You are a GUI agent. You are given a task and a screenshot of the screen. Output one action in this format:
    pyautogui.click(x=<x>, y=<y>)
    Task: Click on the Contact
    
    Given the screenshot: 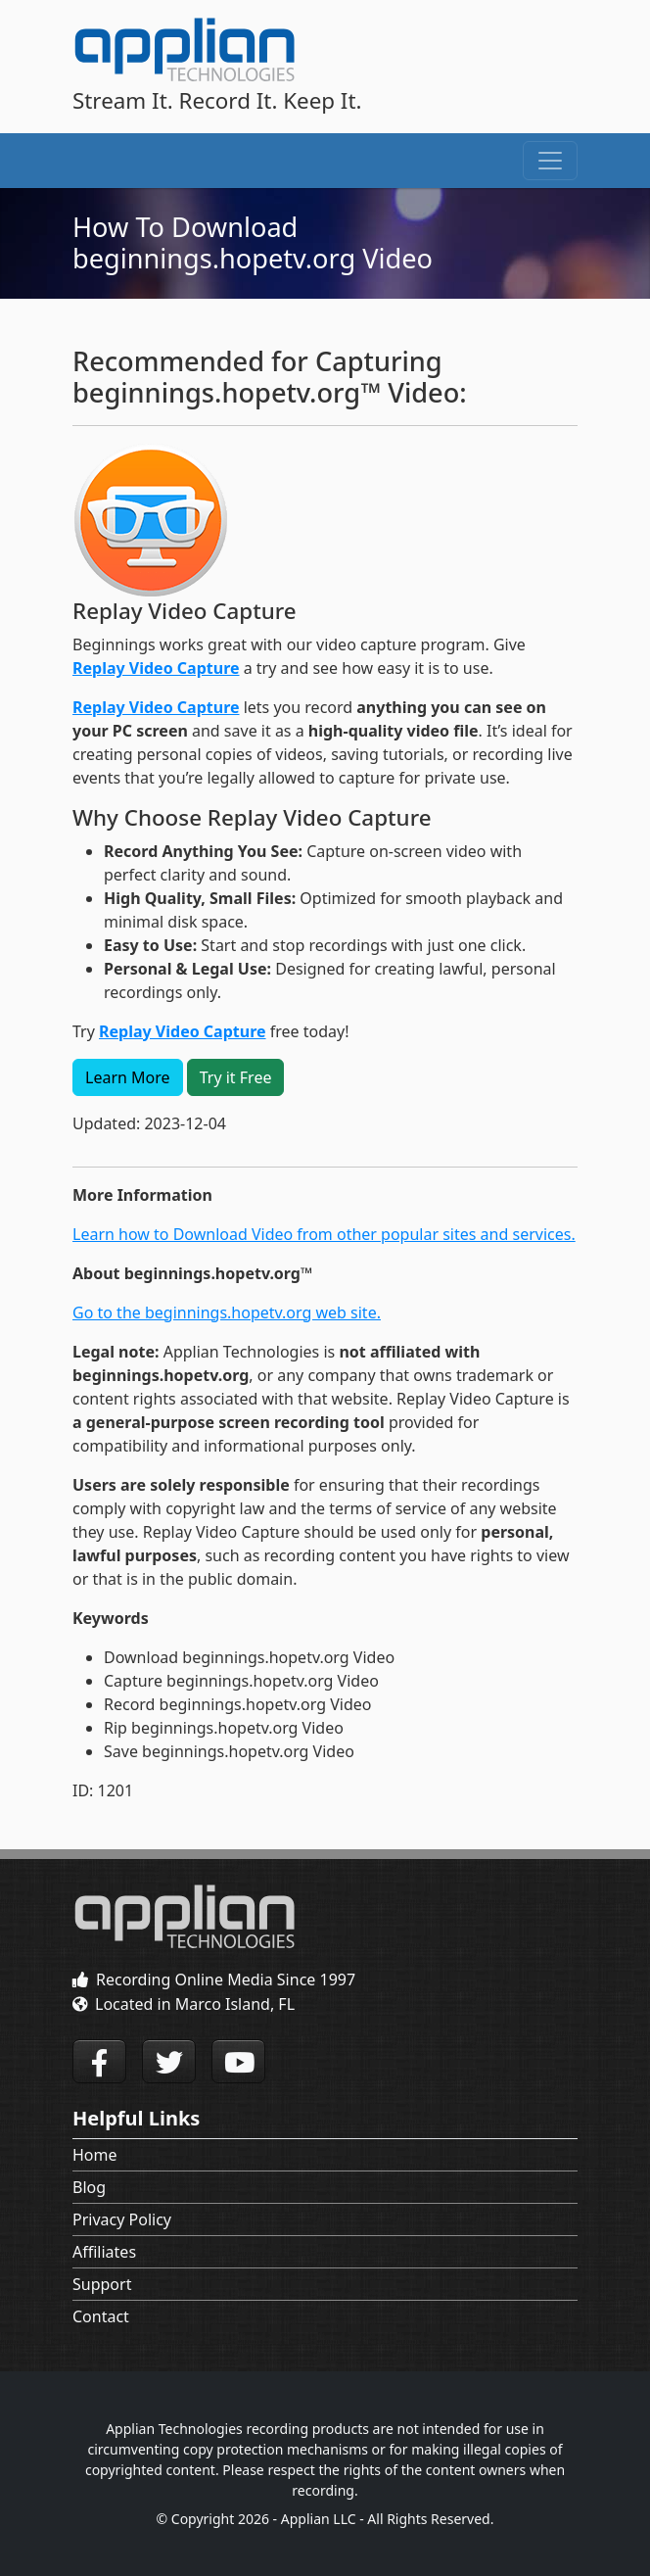 What is the action you would take?
    pyautogui.click(x=100, y=2316)
    